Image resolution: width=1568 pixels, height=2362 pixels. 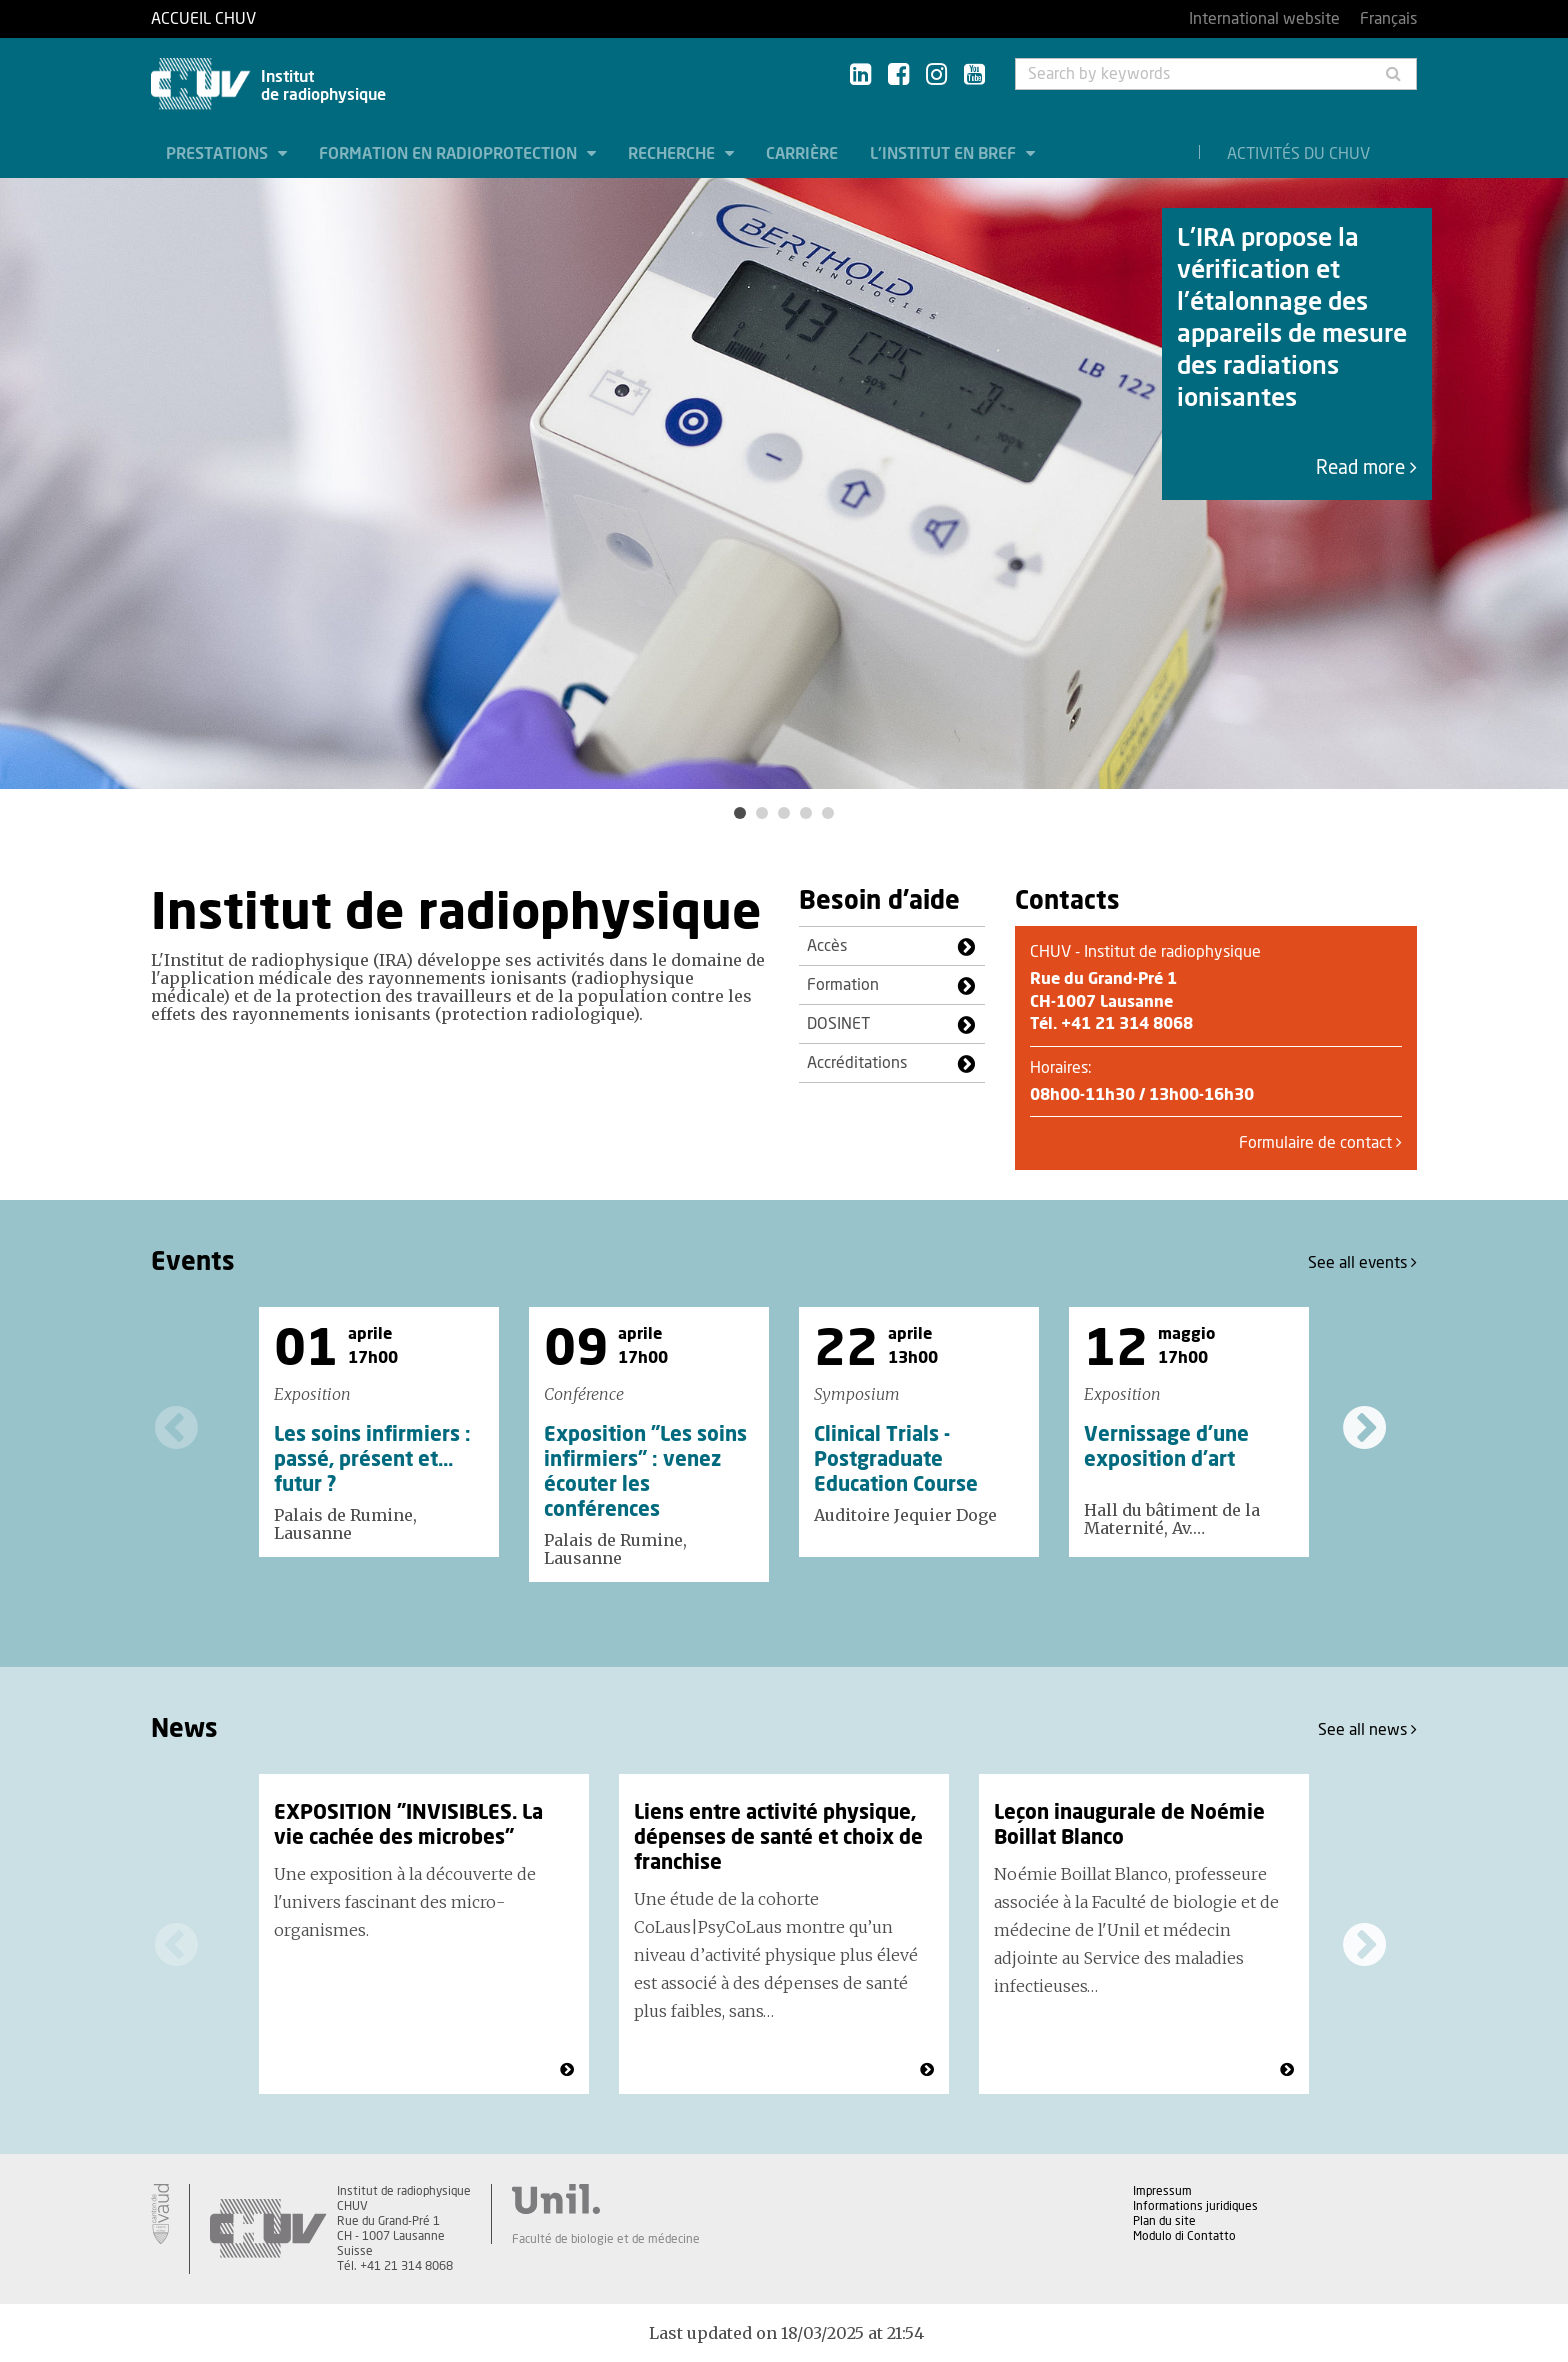 What do you see at coordinates (1264, 19) in the screenshot?
I see `International website` at bounding box center [1264, 19].